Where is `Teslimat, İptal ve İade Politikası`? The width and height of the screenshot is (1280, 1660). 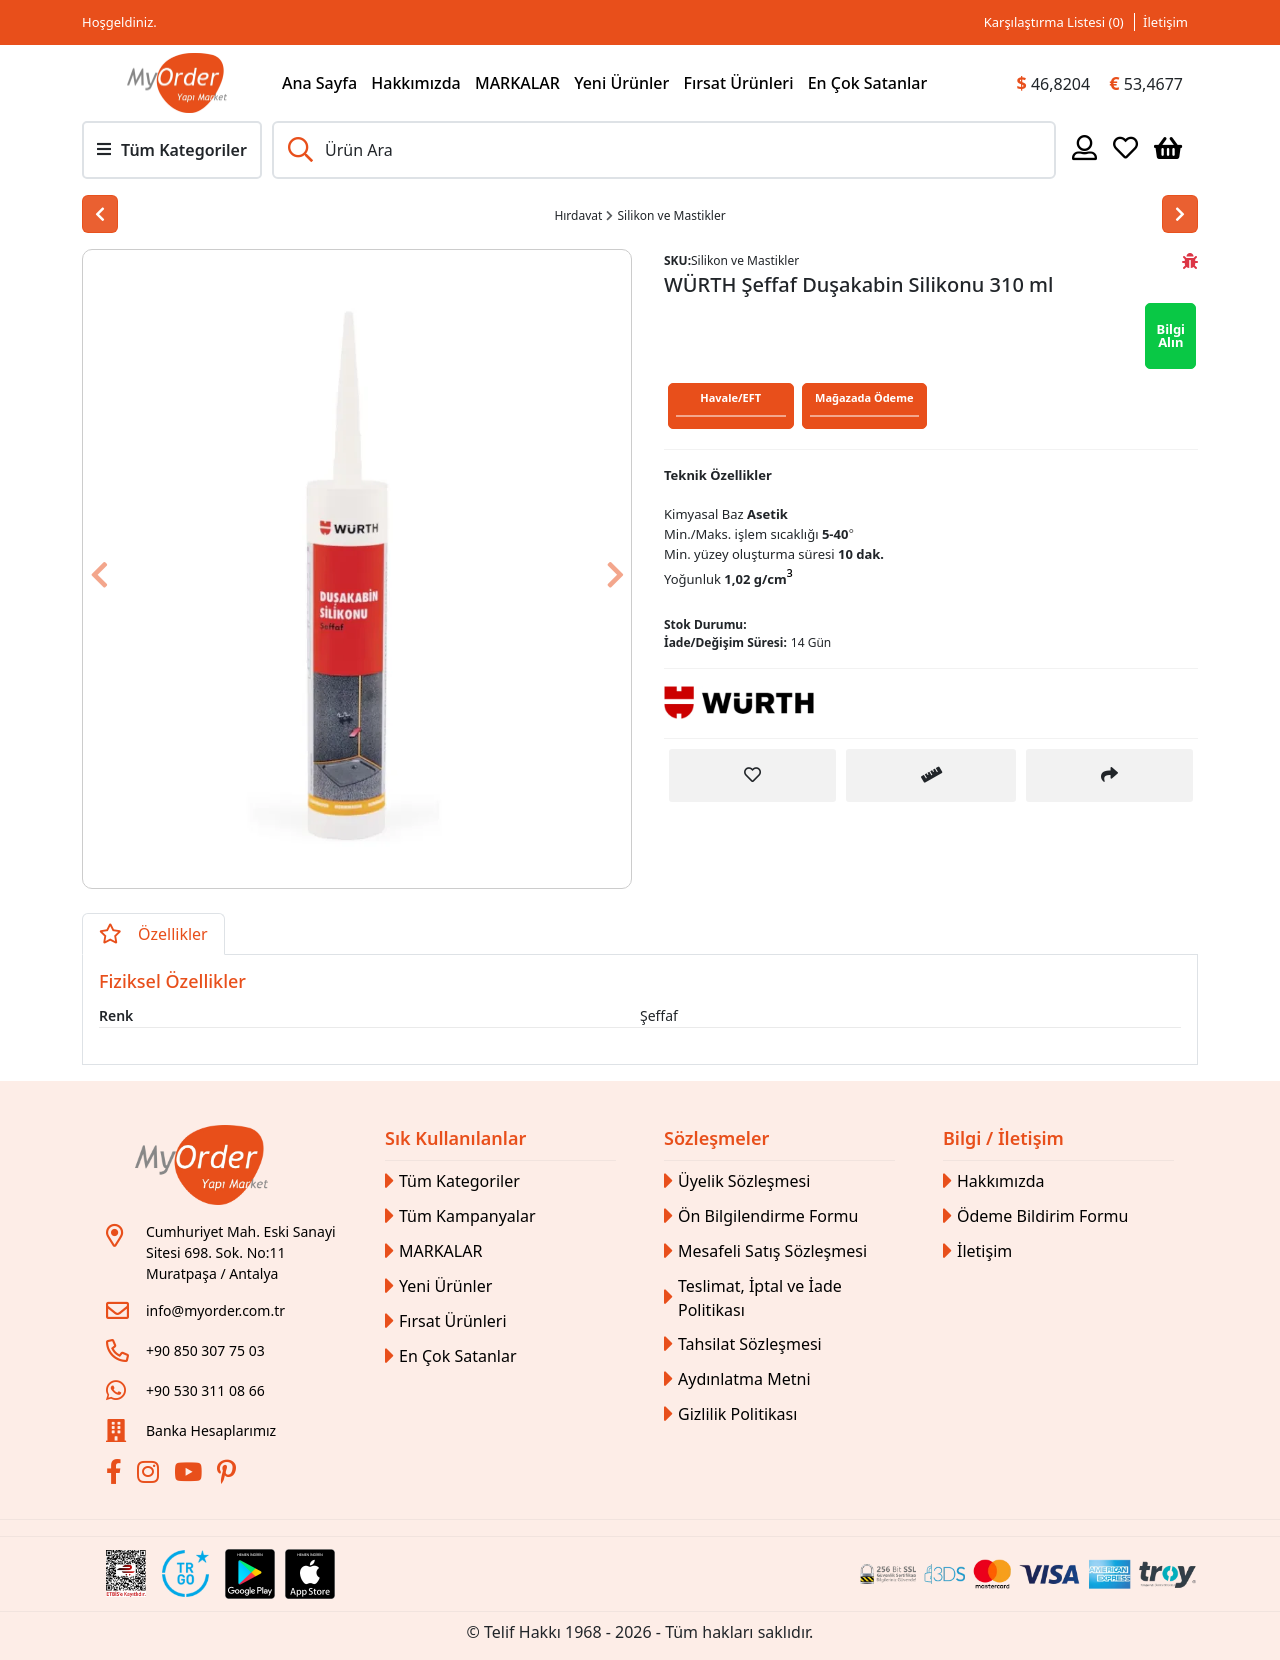
Teslimat, İptal ve İade Politikası is located at coordinates (753, 1298).